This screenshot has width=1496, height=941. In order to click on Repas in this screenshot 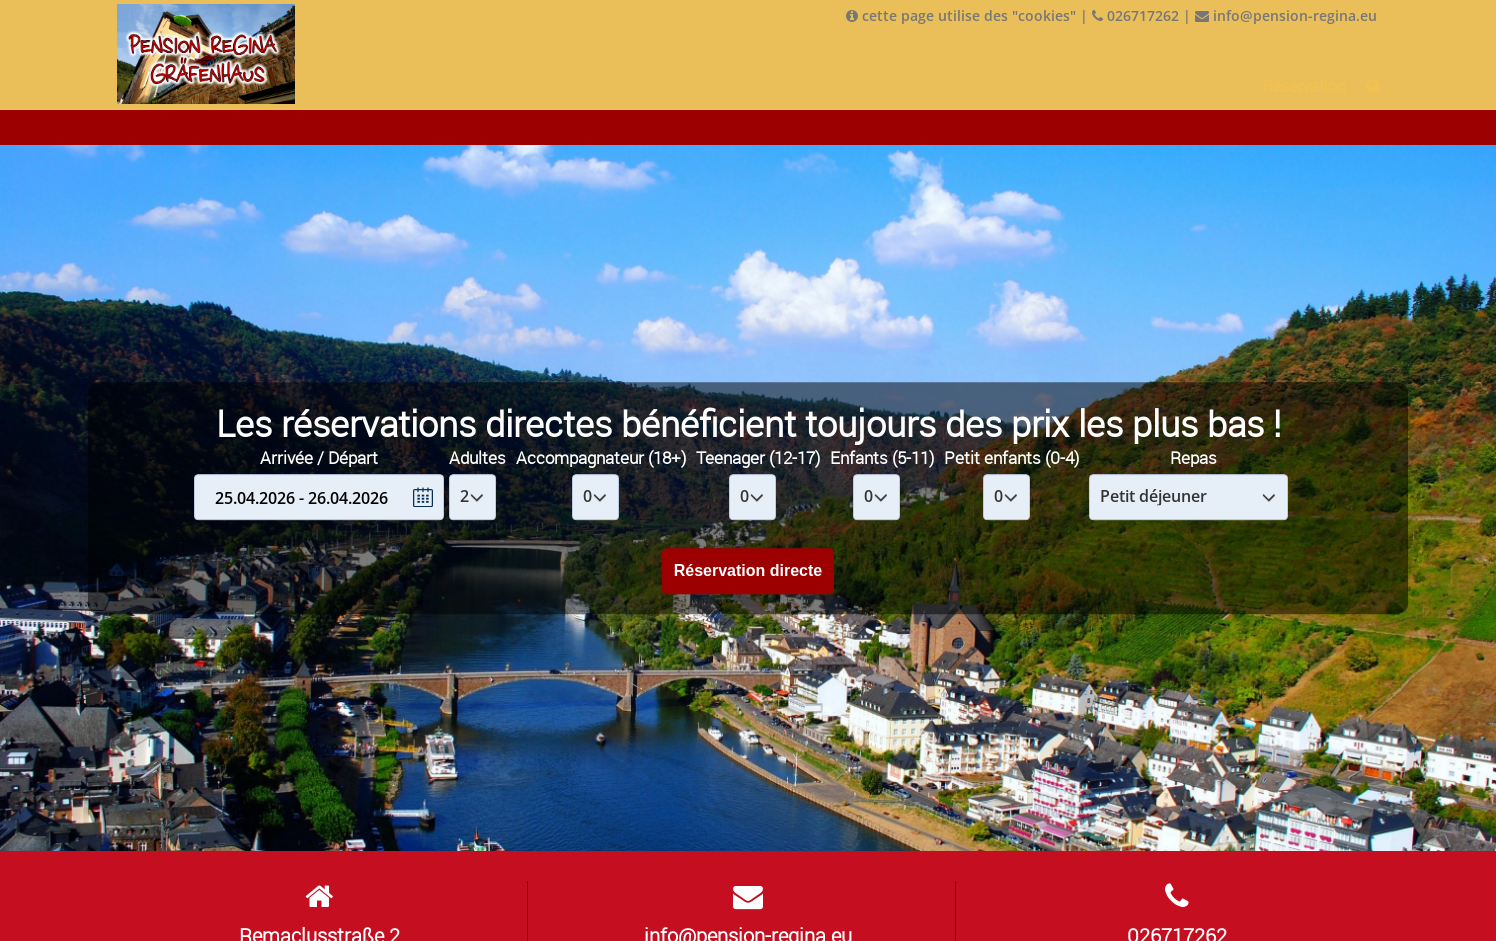, I will do `click(1193, 457)`.